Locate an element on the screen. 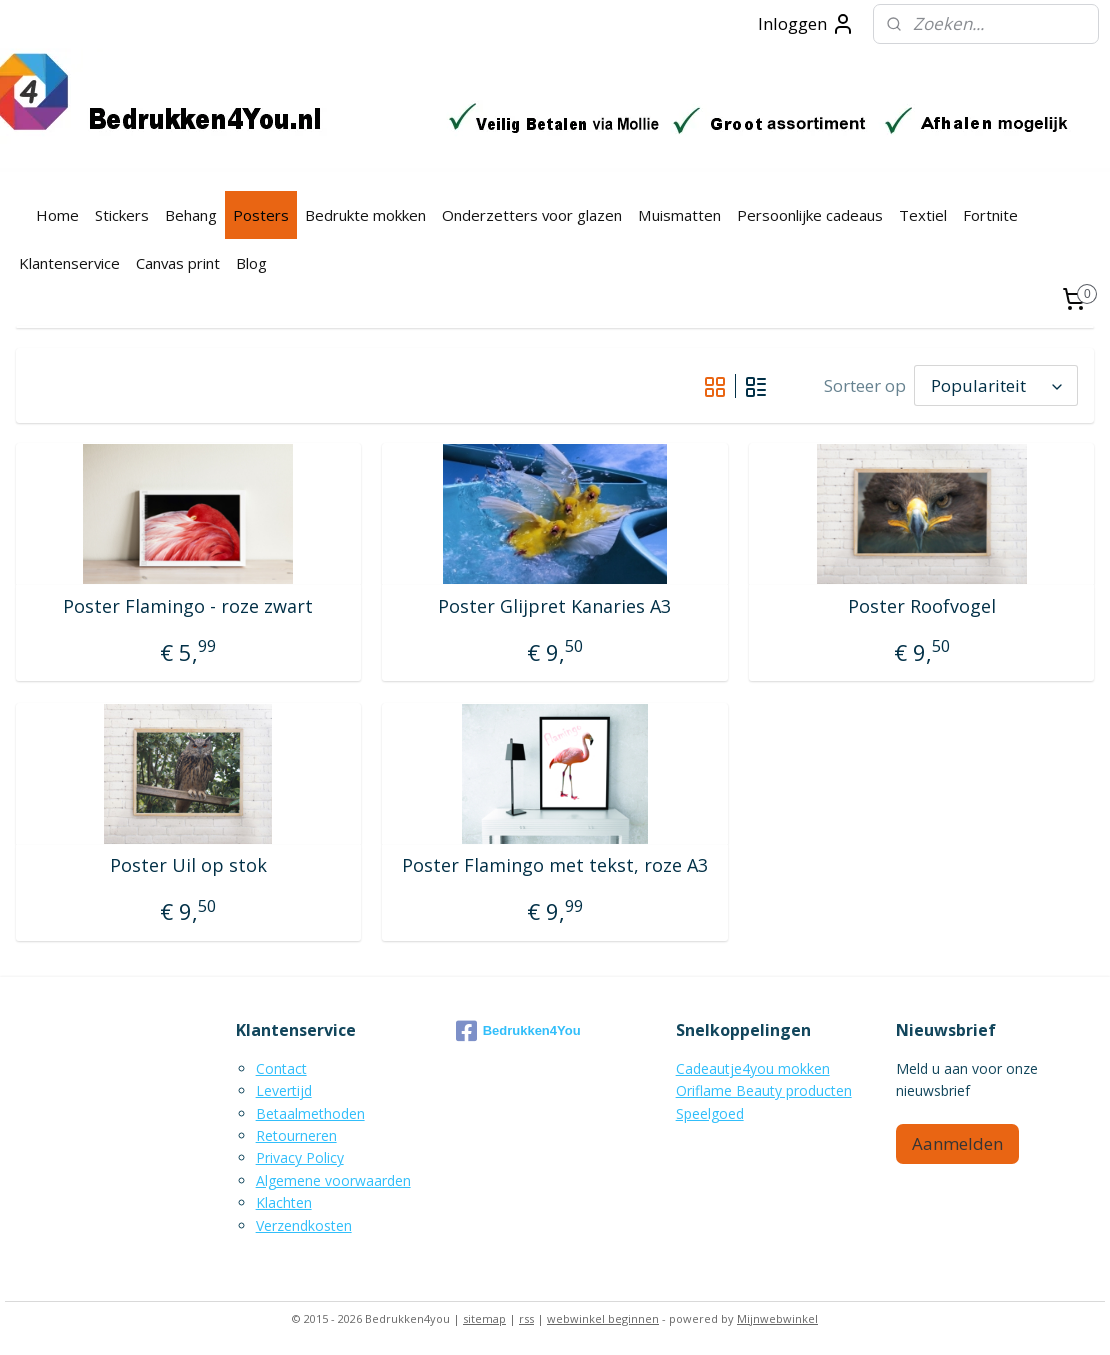 The image size is (1110, 1355). Klachten is located at coordinates (284, 1202).